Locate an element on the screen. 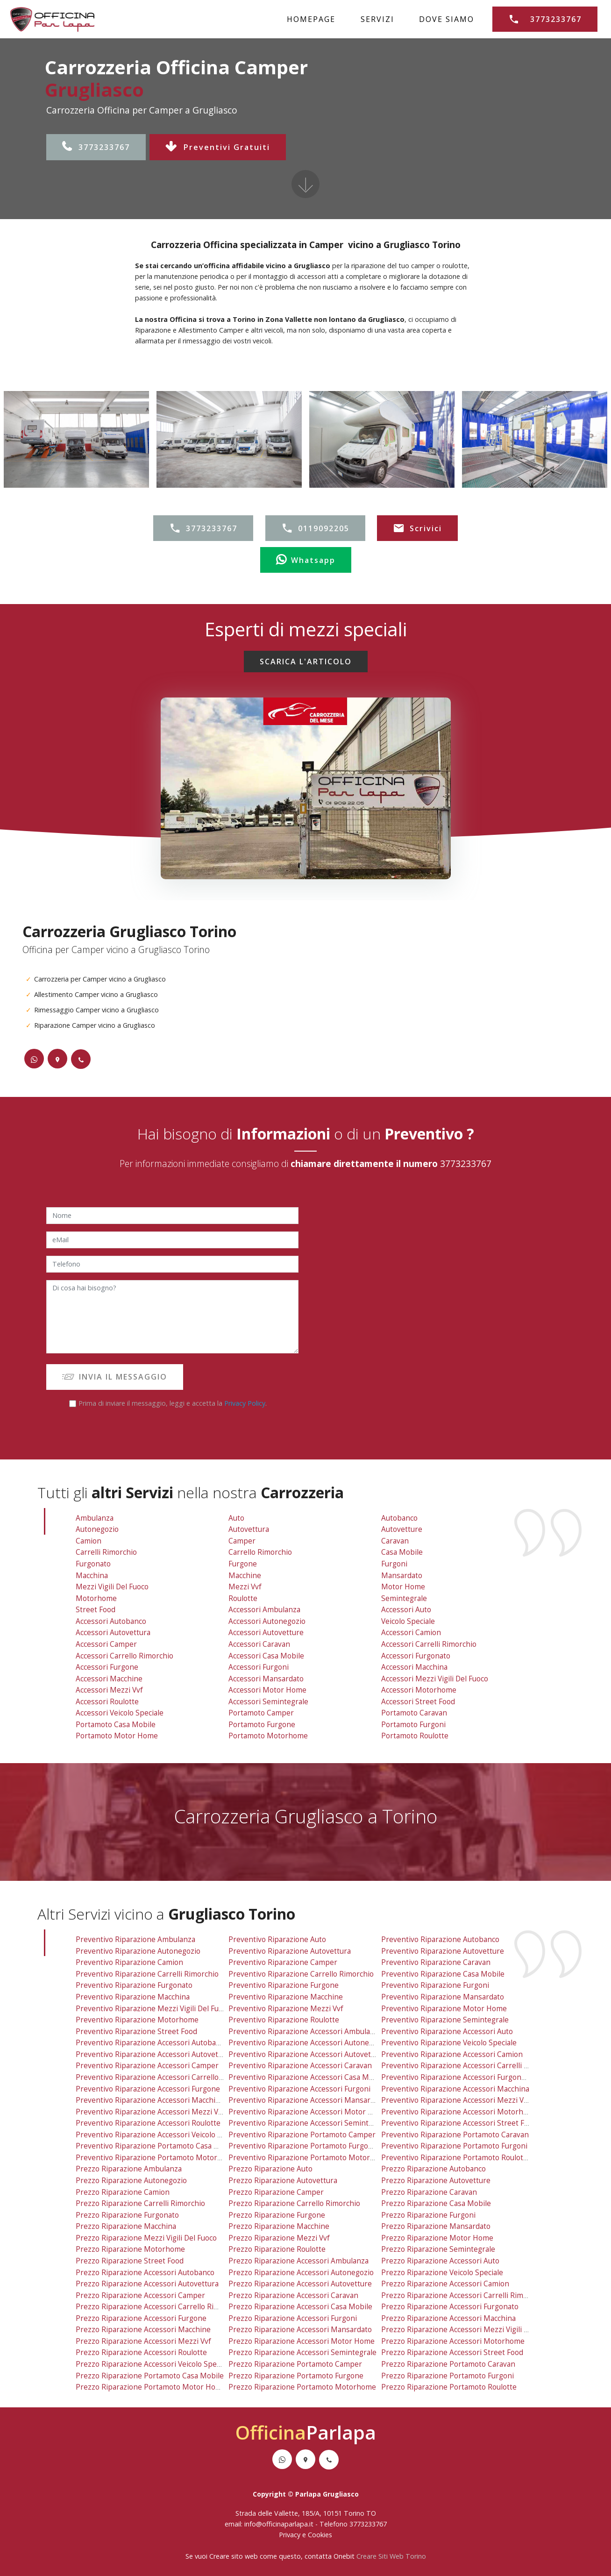 Image resolution: width=611 pixels, height=2576 pixels. Portamoto Motorhome is located at coordinates (268, 1736).